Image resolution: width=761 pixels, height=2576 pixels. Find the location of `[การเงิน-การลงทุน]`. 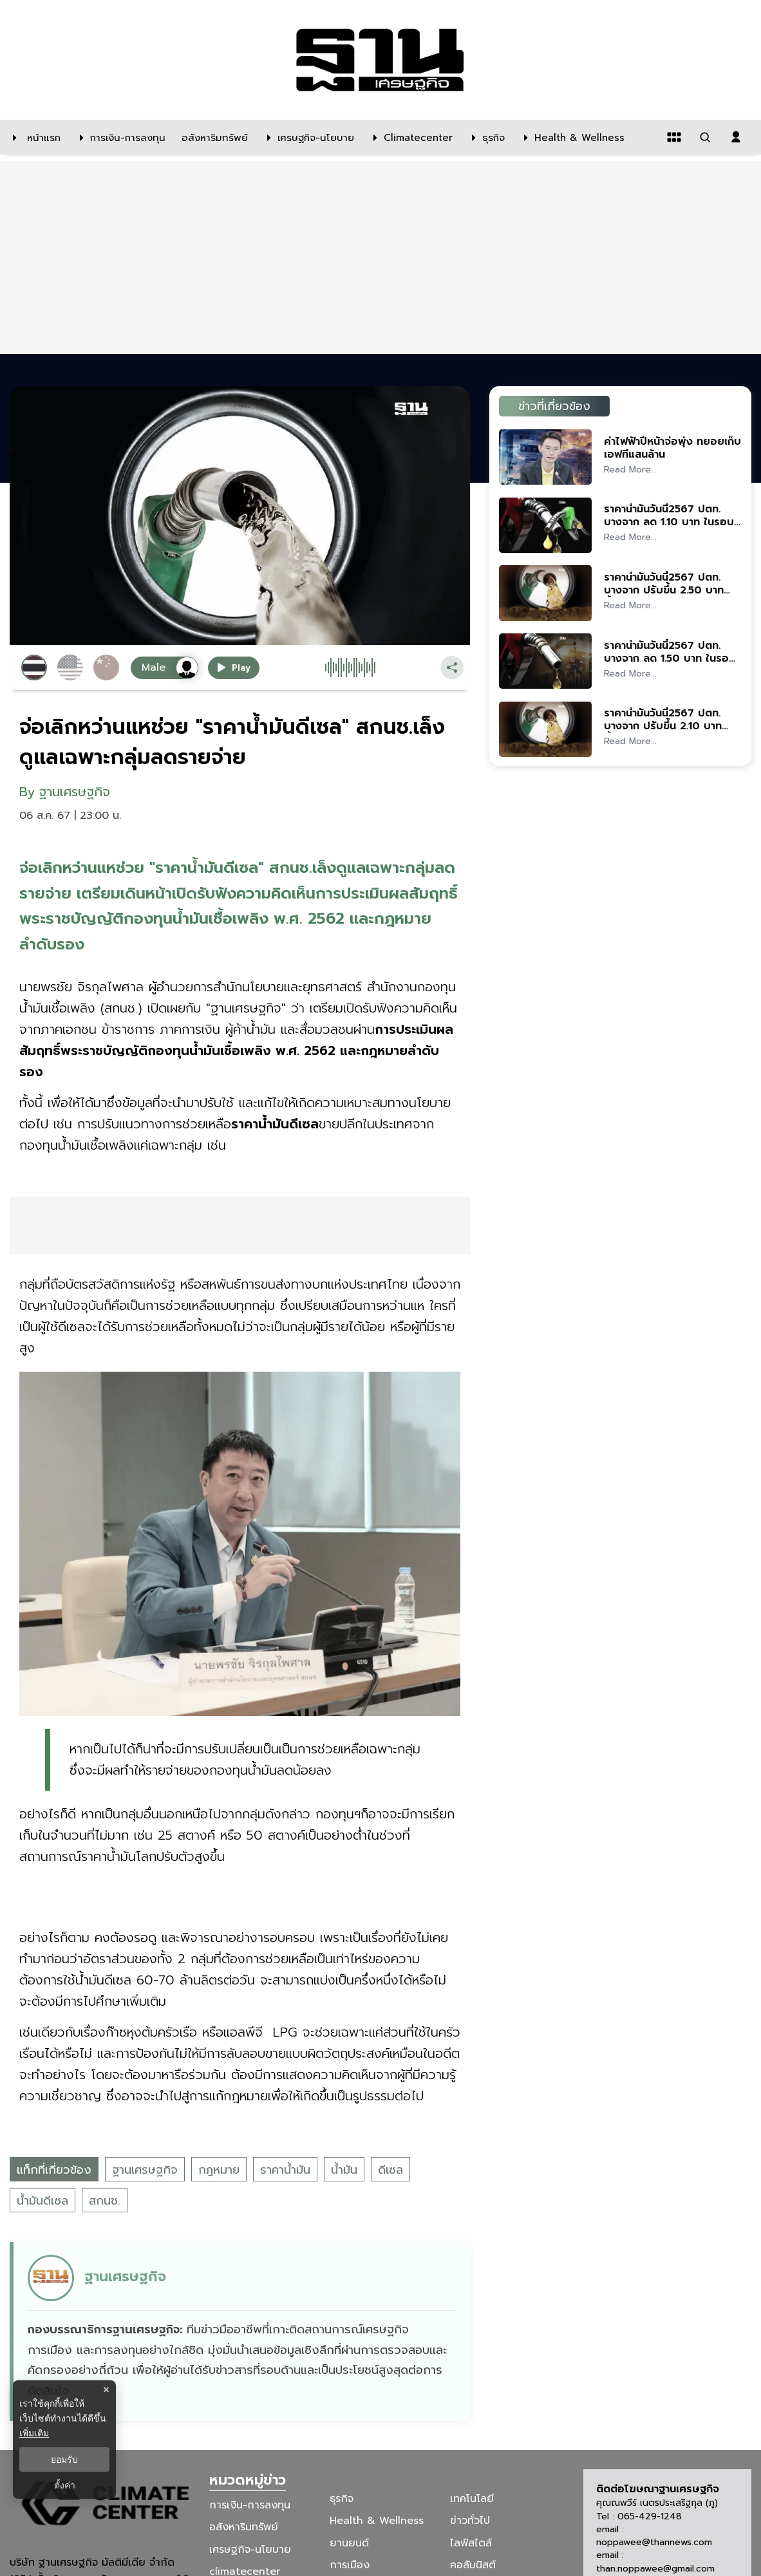

[การเงิน-การลงทุน] is located at coordinates (119, 137).